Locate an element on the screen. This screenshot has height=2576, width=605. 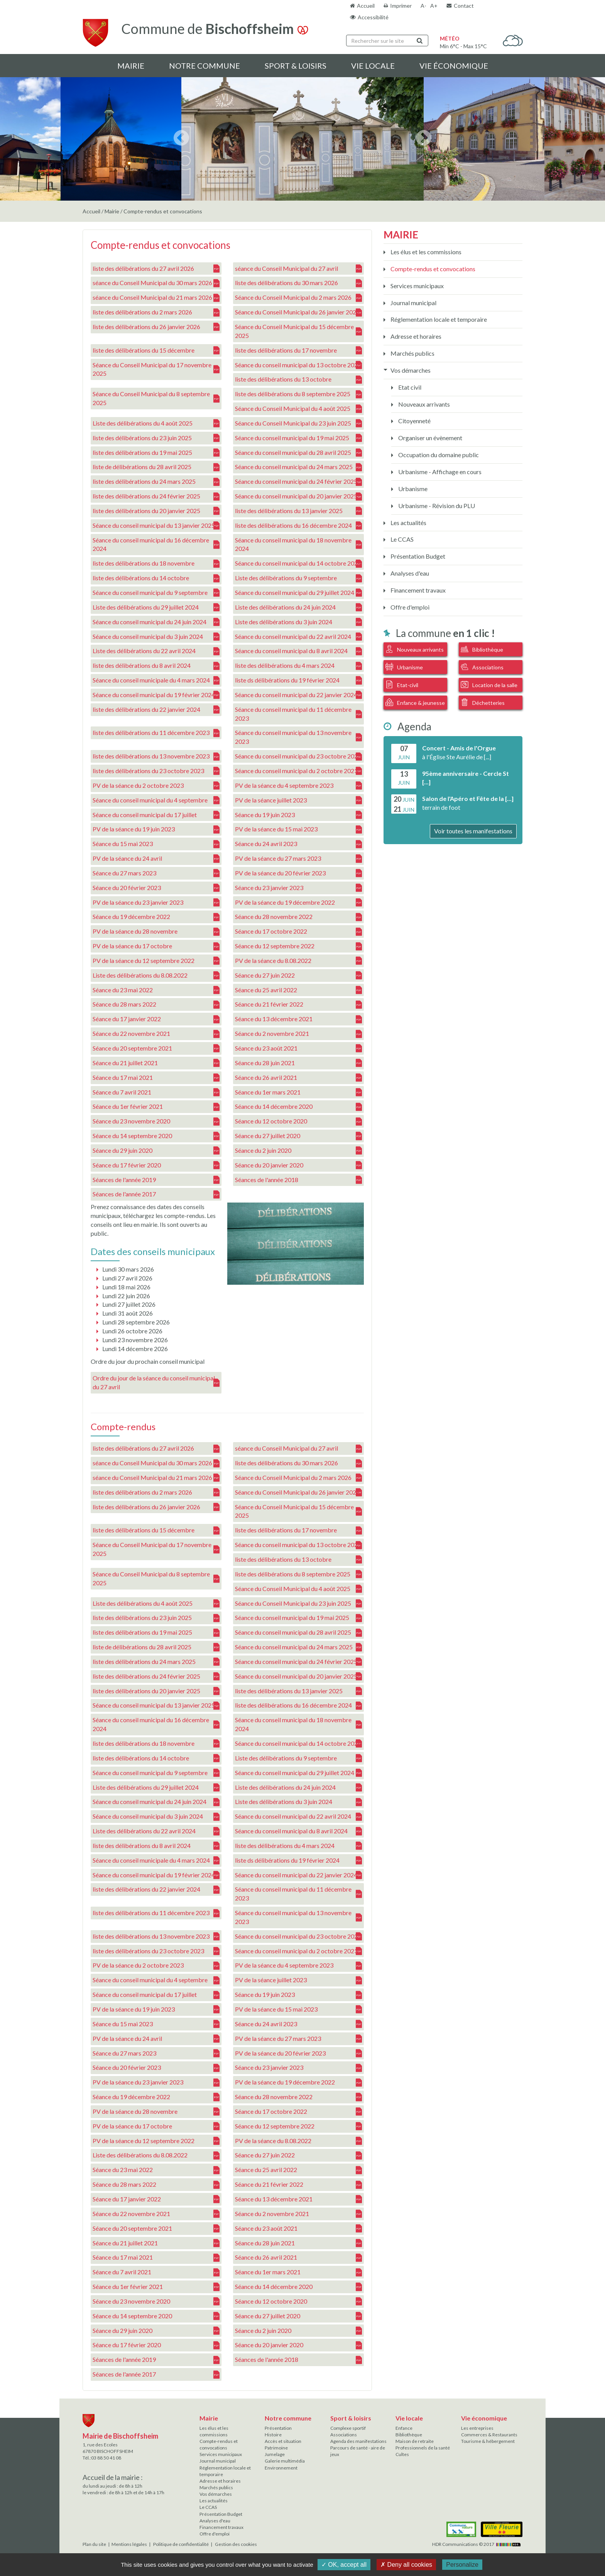
liste des délibérations du 18 novembre is located at coordinates (156, 563).